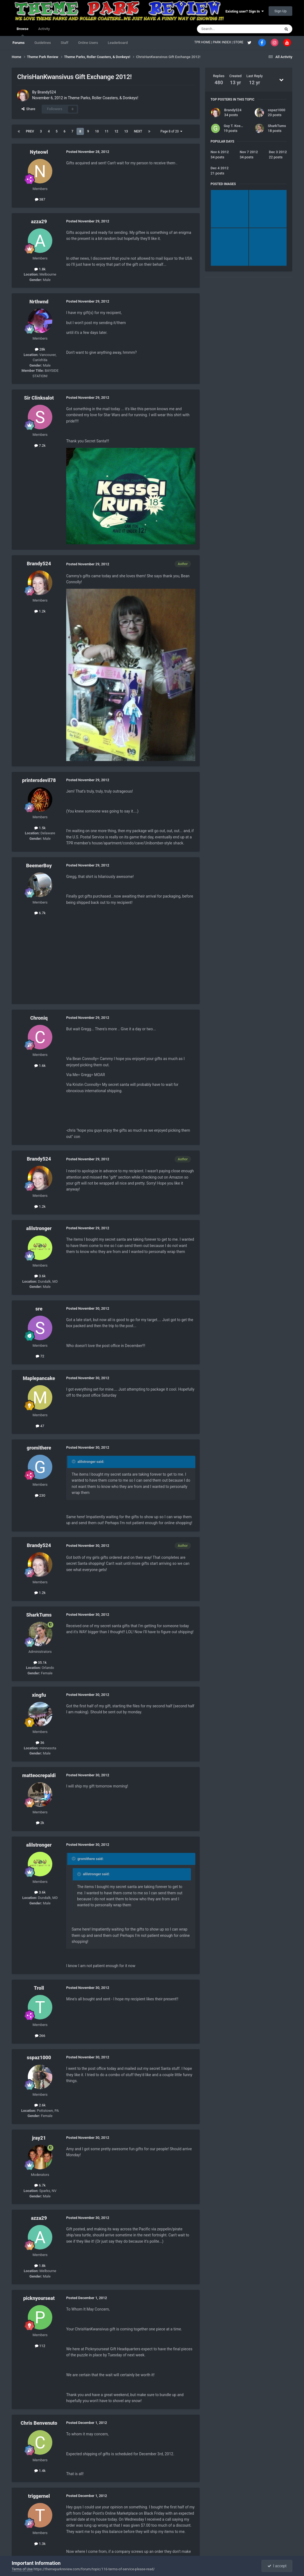 This screenshot has width=304, height=2576. I want to click on sre, so click(38, 1309).